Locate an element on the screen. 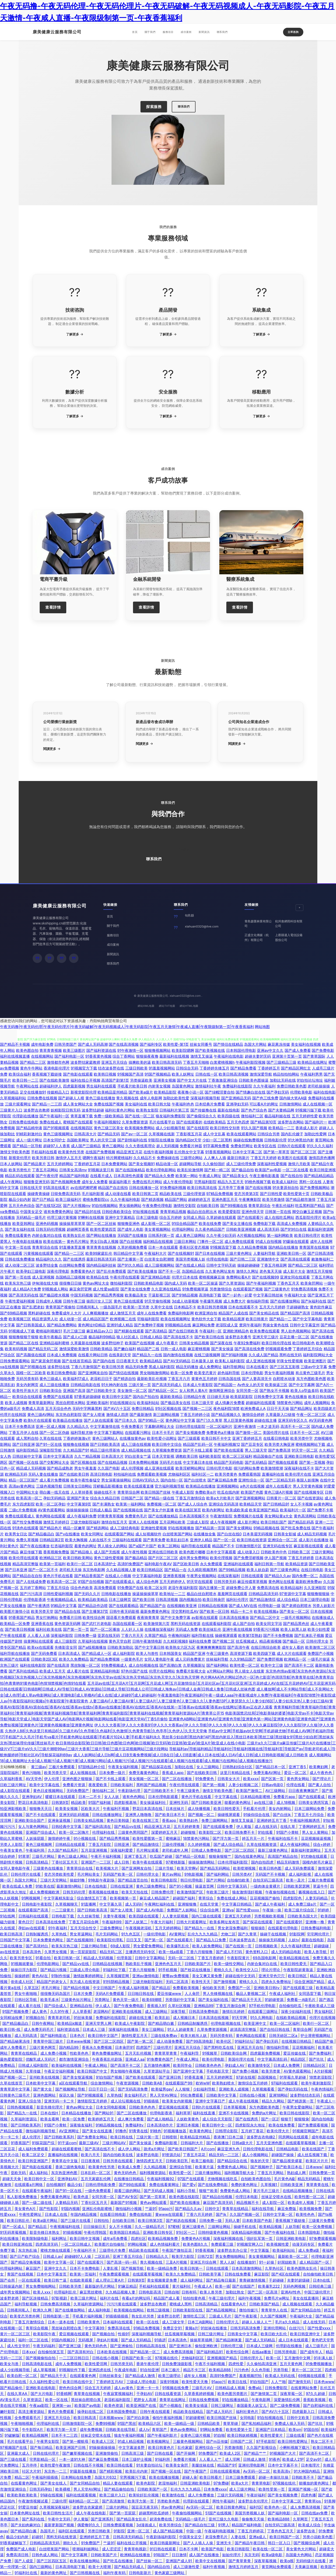  国产老师自慰喷水 is located at coordinates (297, 1605).